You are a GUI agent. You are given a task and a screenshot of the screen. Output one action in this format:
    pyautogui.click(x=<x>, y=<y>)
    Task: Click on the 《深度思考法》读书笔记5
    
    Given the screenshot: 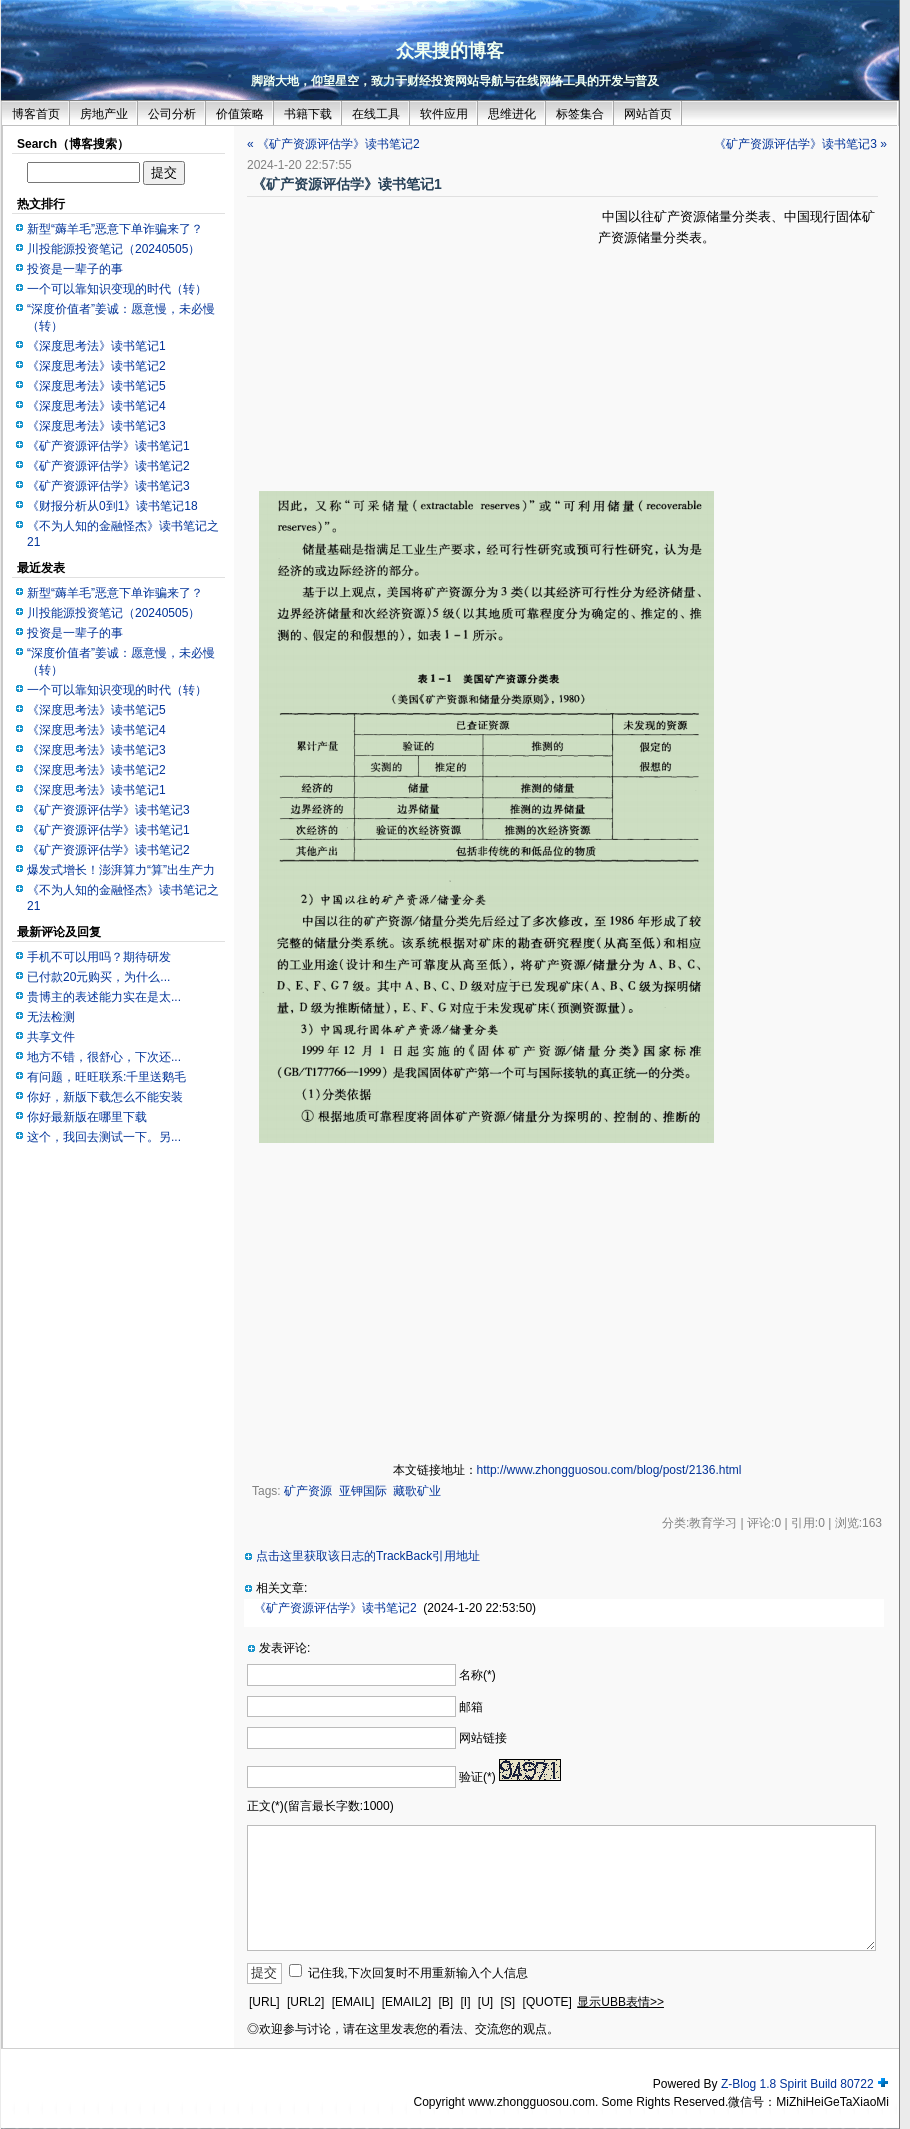 What is the action you would take?
    pyautogui.click(x=96, y=386)
    